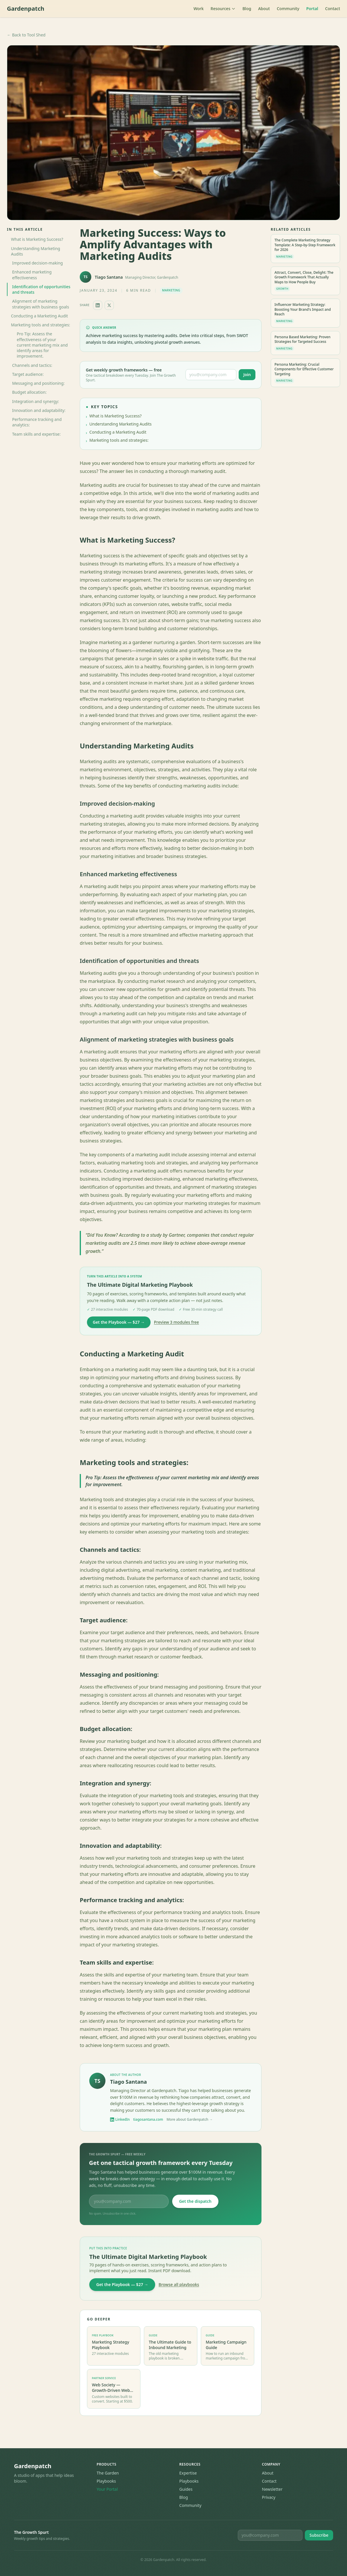 This screenshot has width=347, height=2576. Describe the element at coordinates (171, 290) in the screenshot. I see `Marketing` at that location.